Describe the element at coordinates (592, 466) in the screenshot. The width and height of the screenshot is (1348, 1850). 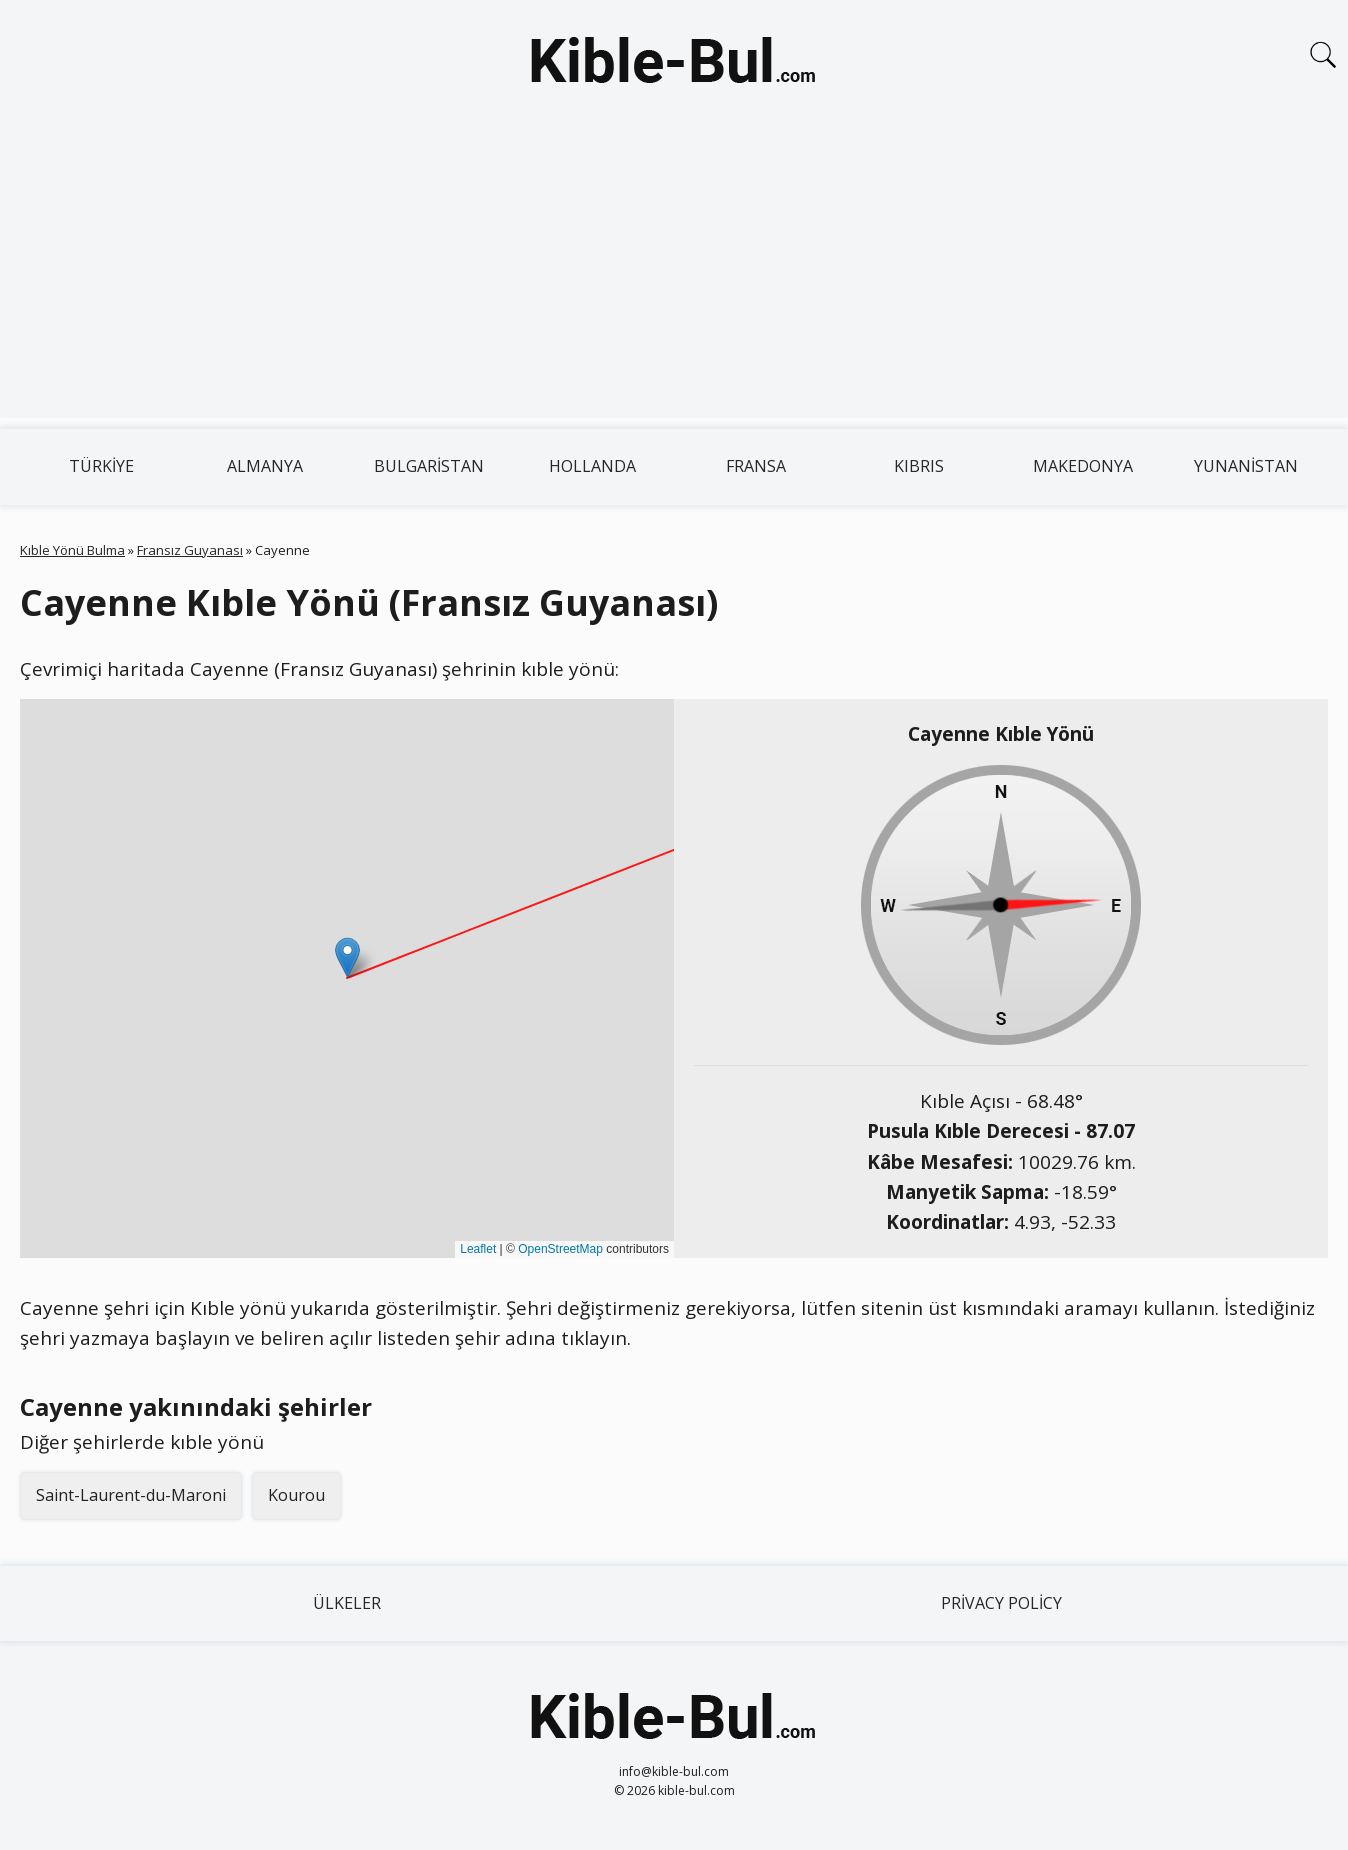
I see `Hollanda` at that location.